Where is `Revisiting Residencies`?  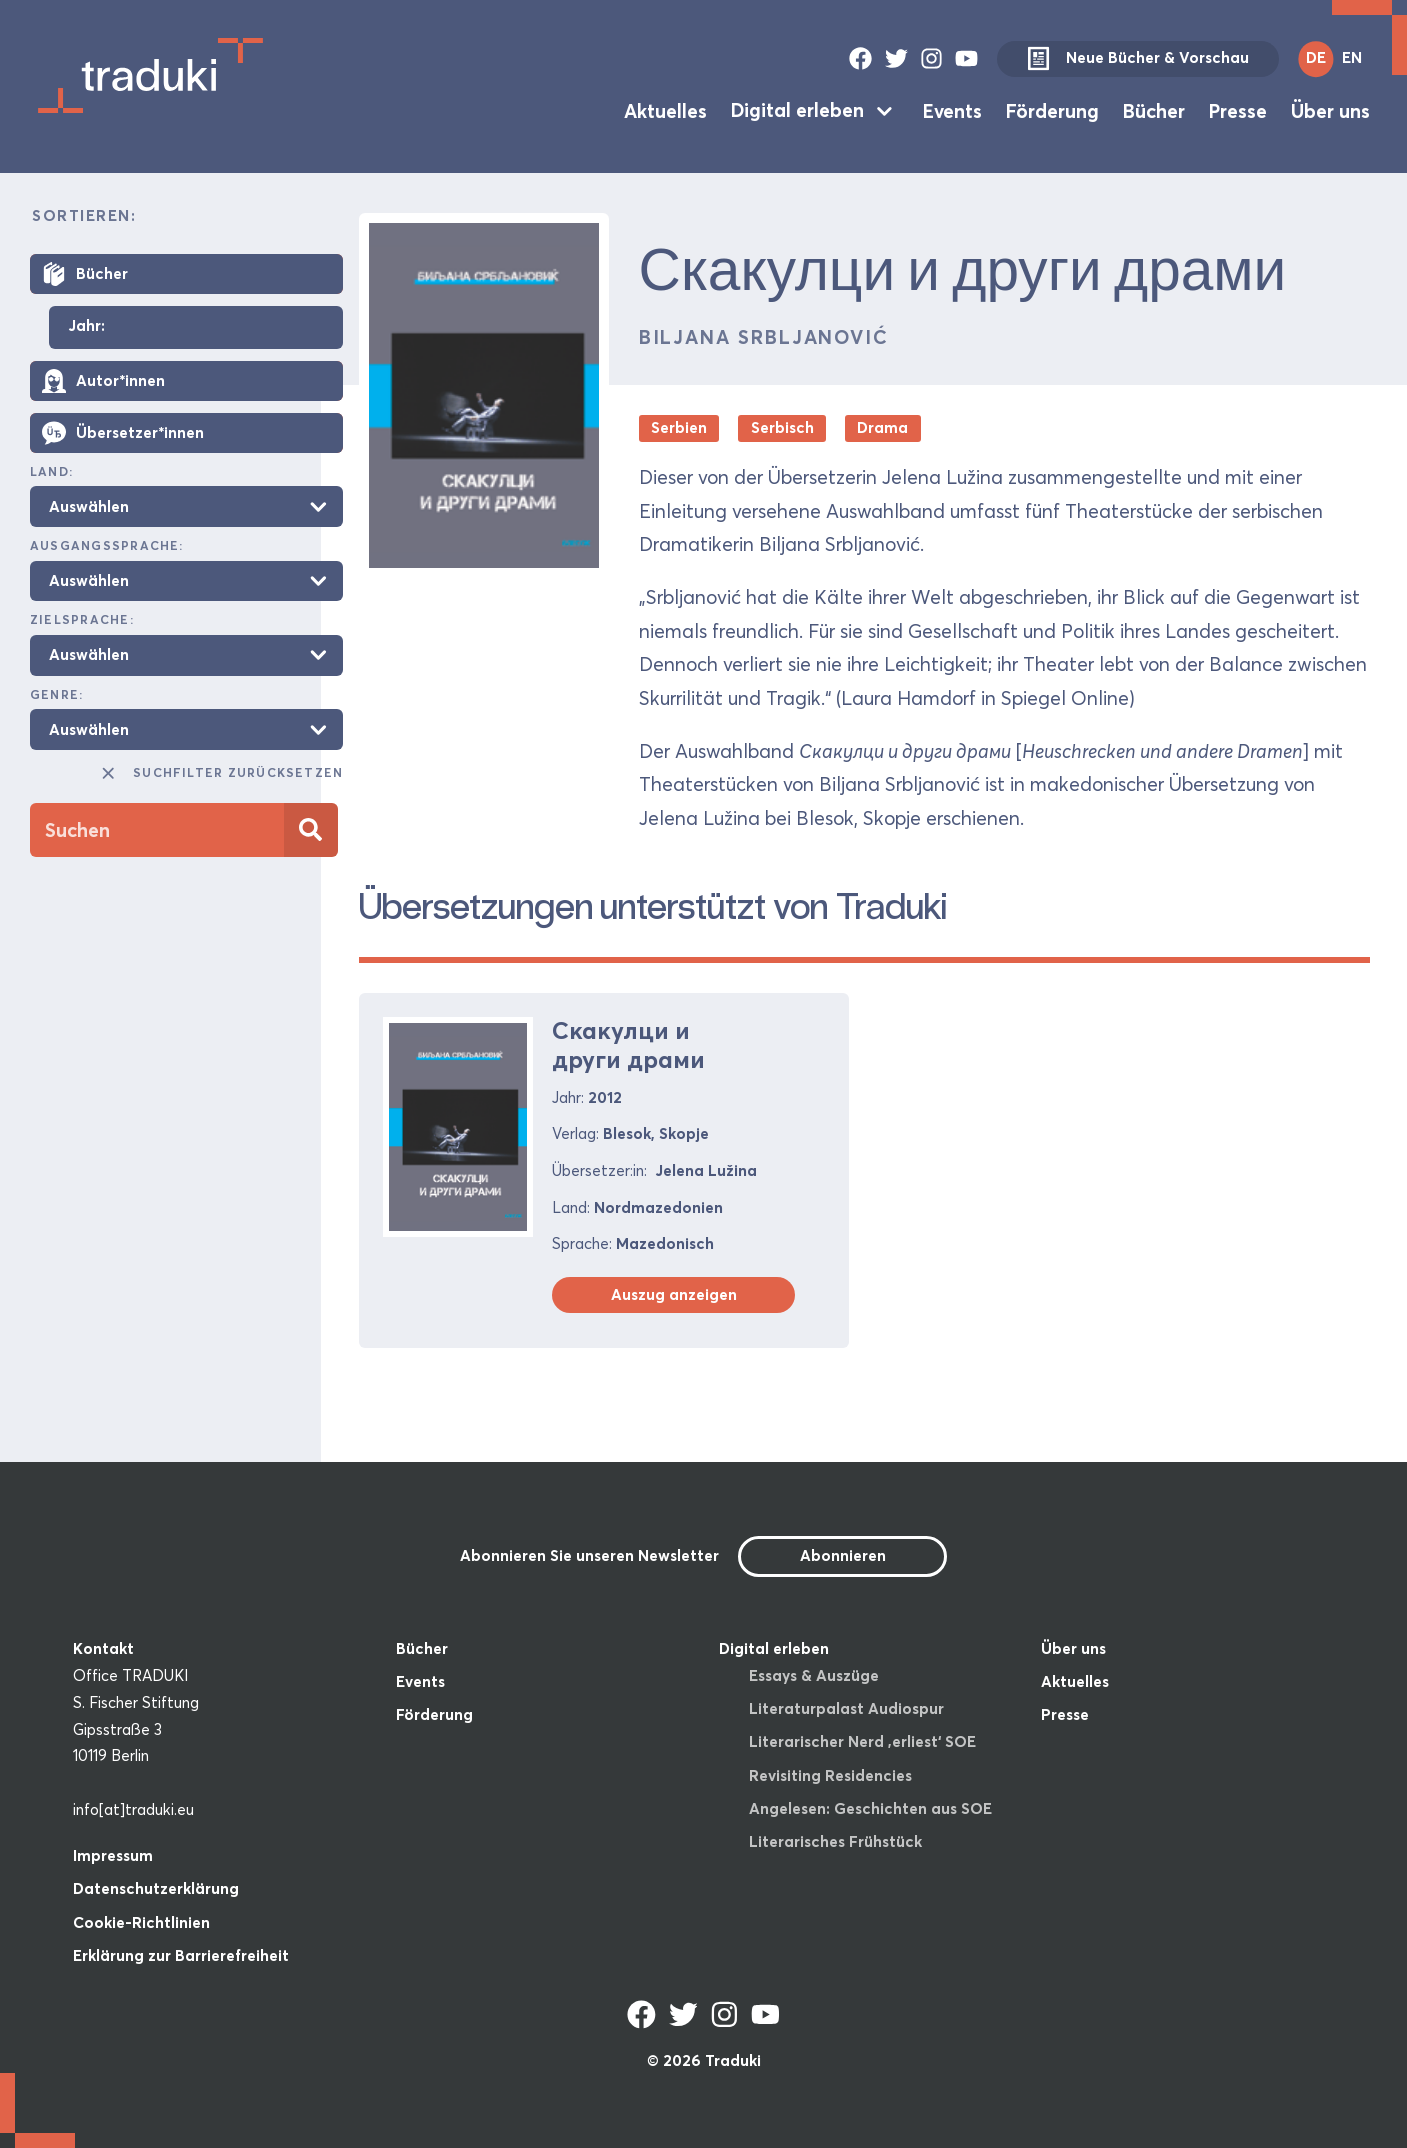
Revisiting Residencies is located at coordinates (830, 1775).